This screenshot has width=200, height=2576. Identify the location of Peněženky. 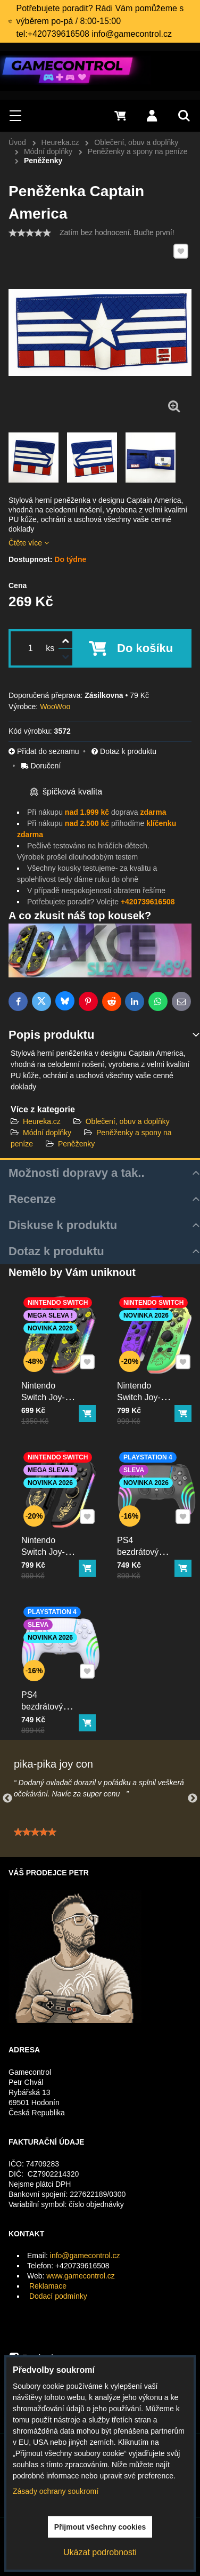
(76, 1143).